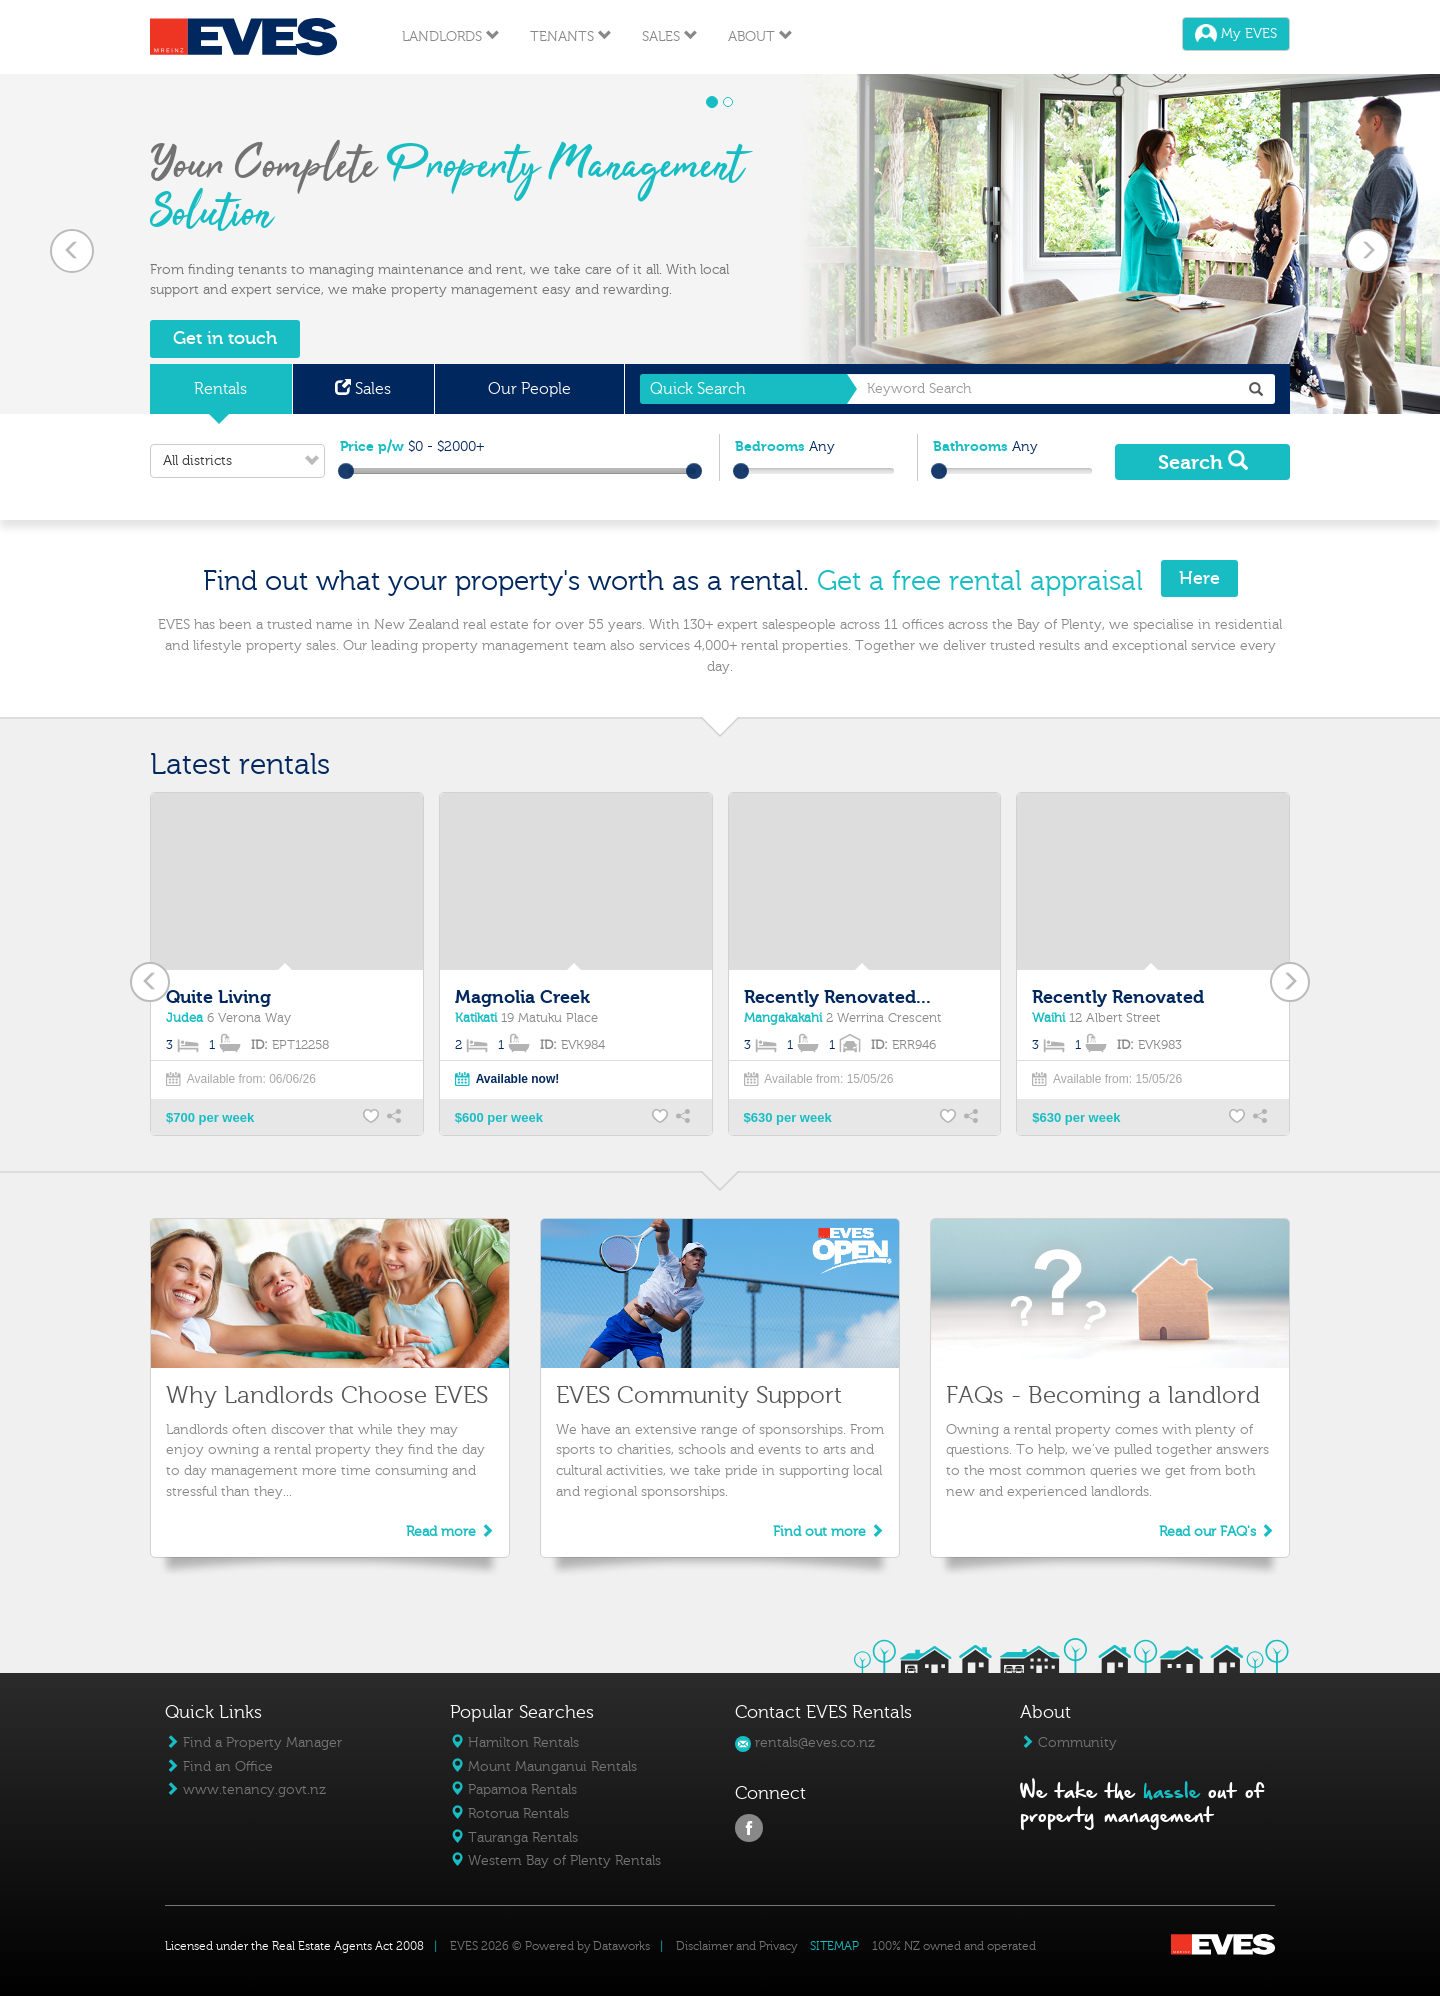  What do you see at coordinates (555, 1860) in the screenshot?
I see `Western Bay of Plenty Rentals` at bounding box center [555, 1860].